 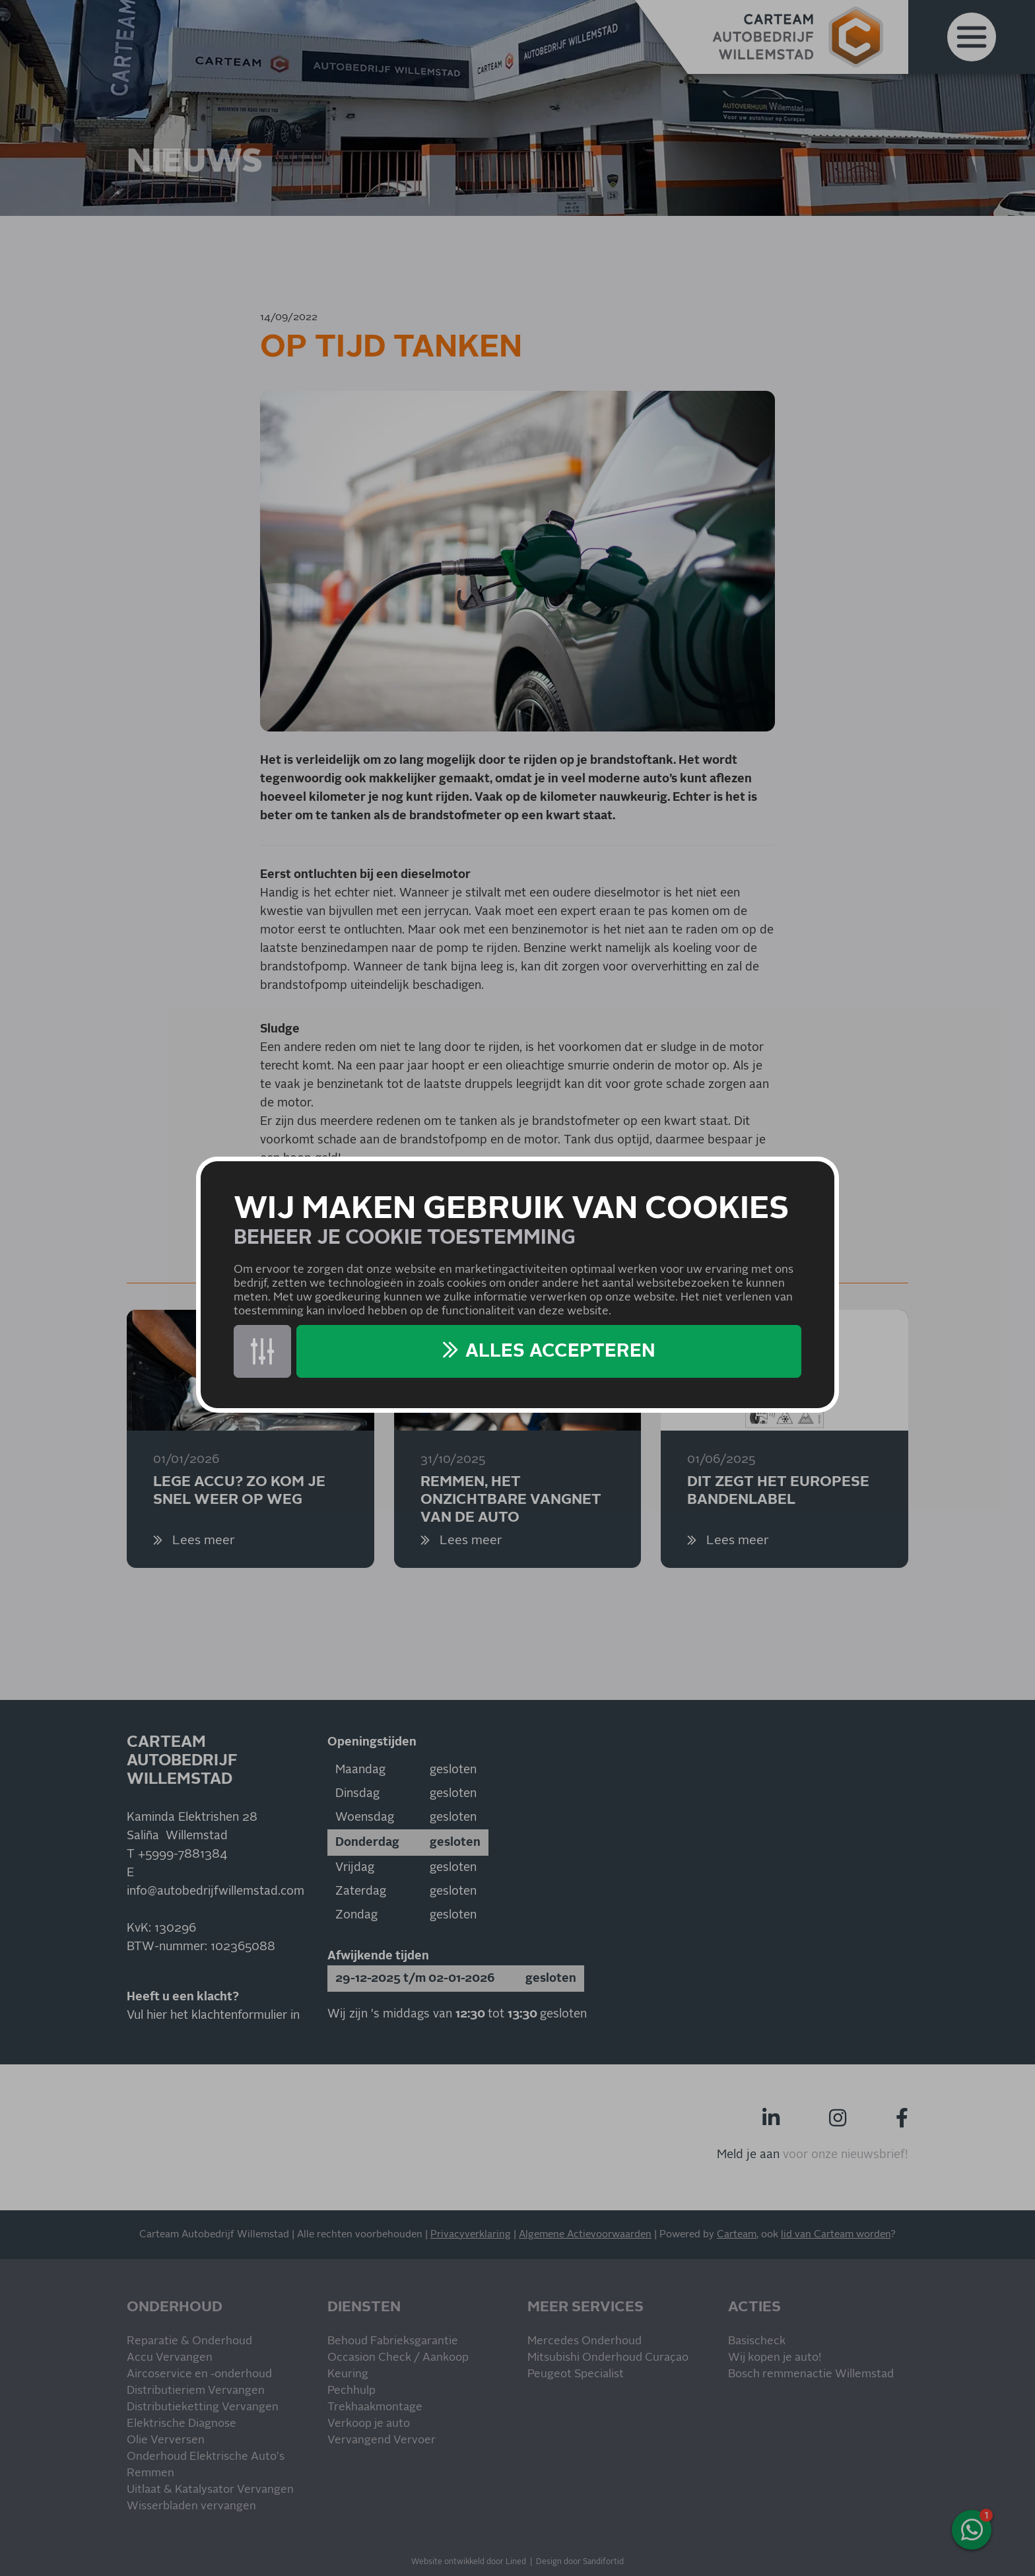 What do you see at coordinates (367, 1842) in the screenshot?
I see `Donderdag` at bounding box center [367, 1842].